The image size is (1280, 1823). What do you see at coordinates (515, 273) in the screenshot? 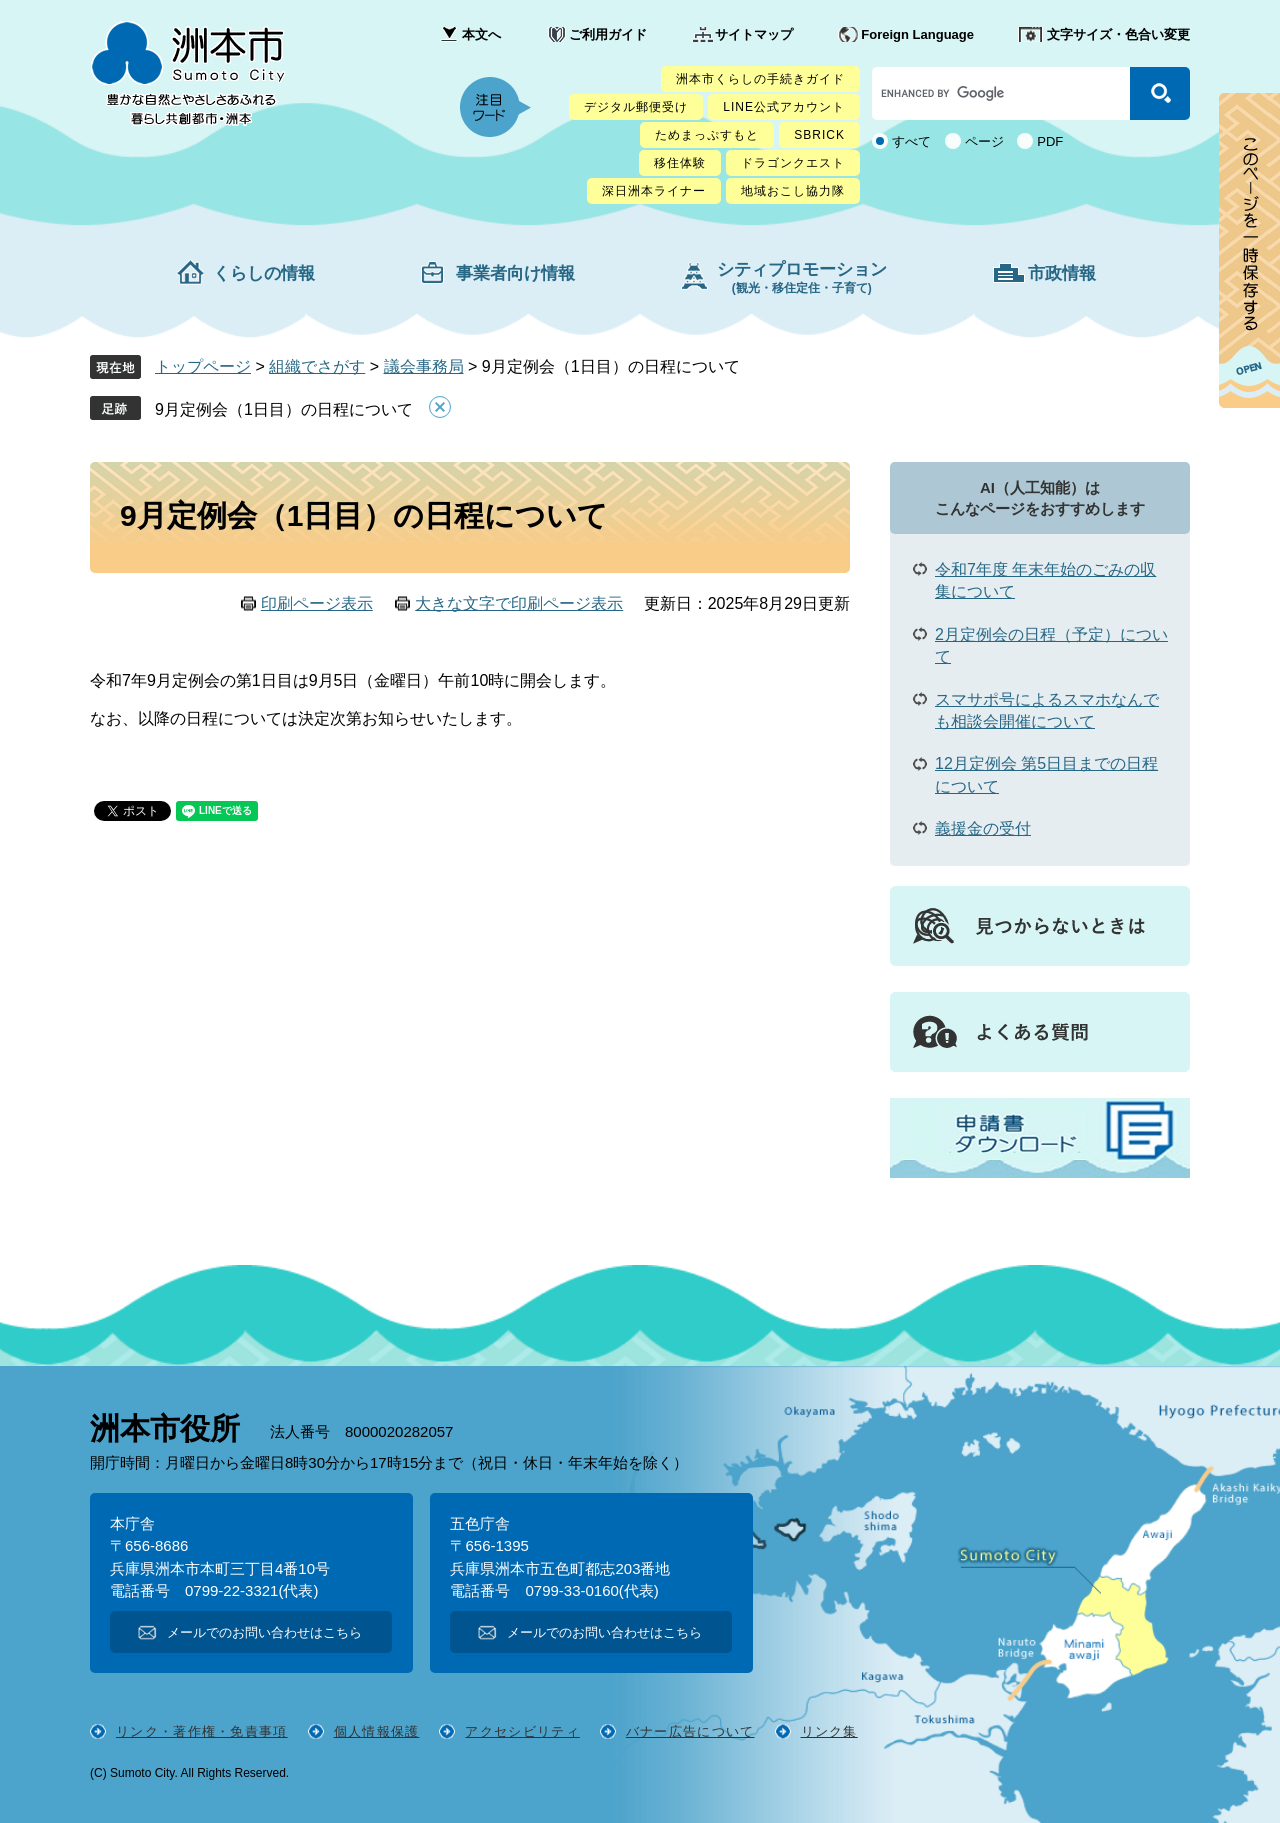
I see `事業者向け情報` at bounding box center [515, 273].